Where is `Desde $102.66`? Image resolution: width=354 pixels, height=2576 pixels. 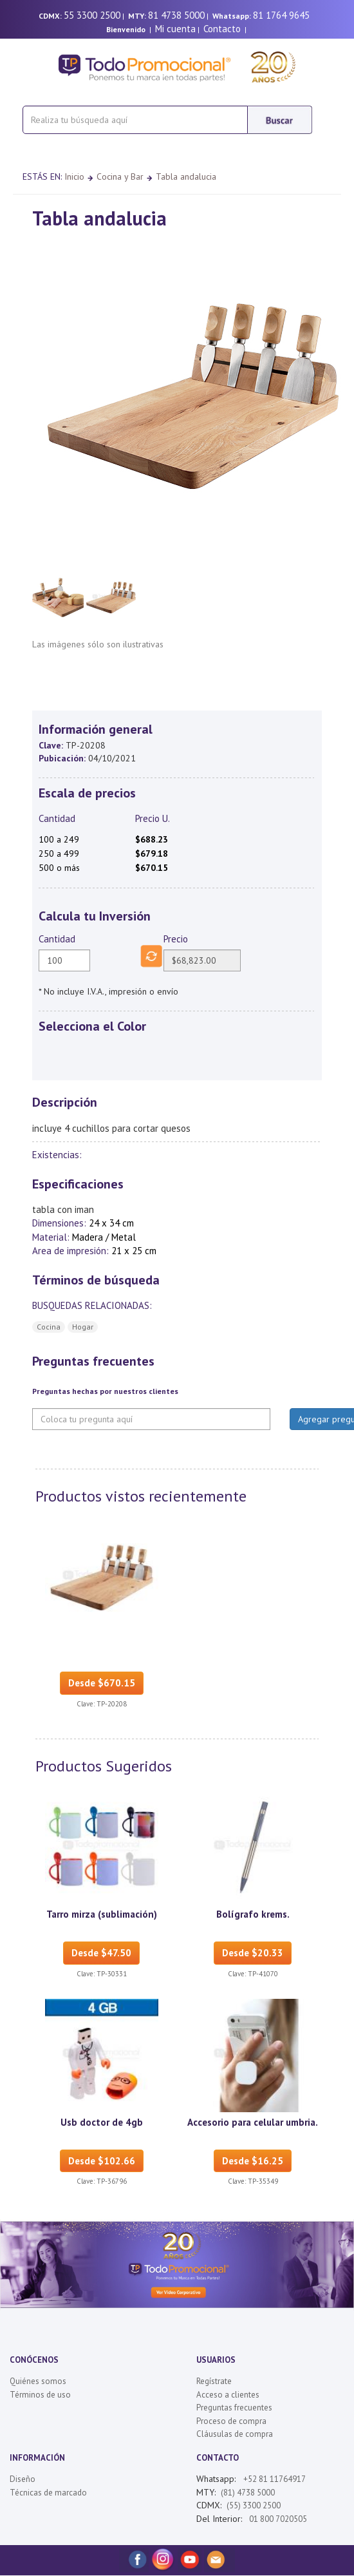
Desde $102.66 is located at coordinates (101, 2161).